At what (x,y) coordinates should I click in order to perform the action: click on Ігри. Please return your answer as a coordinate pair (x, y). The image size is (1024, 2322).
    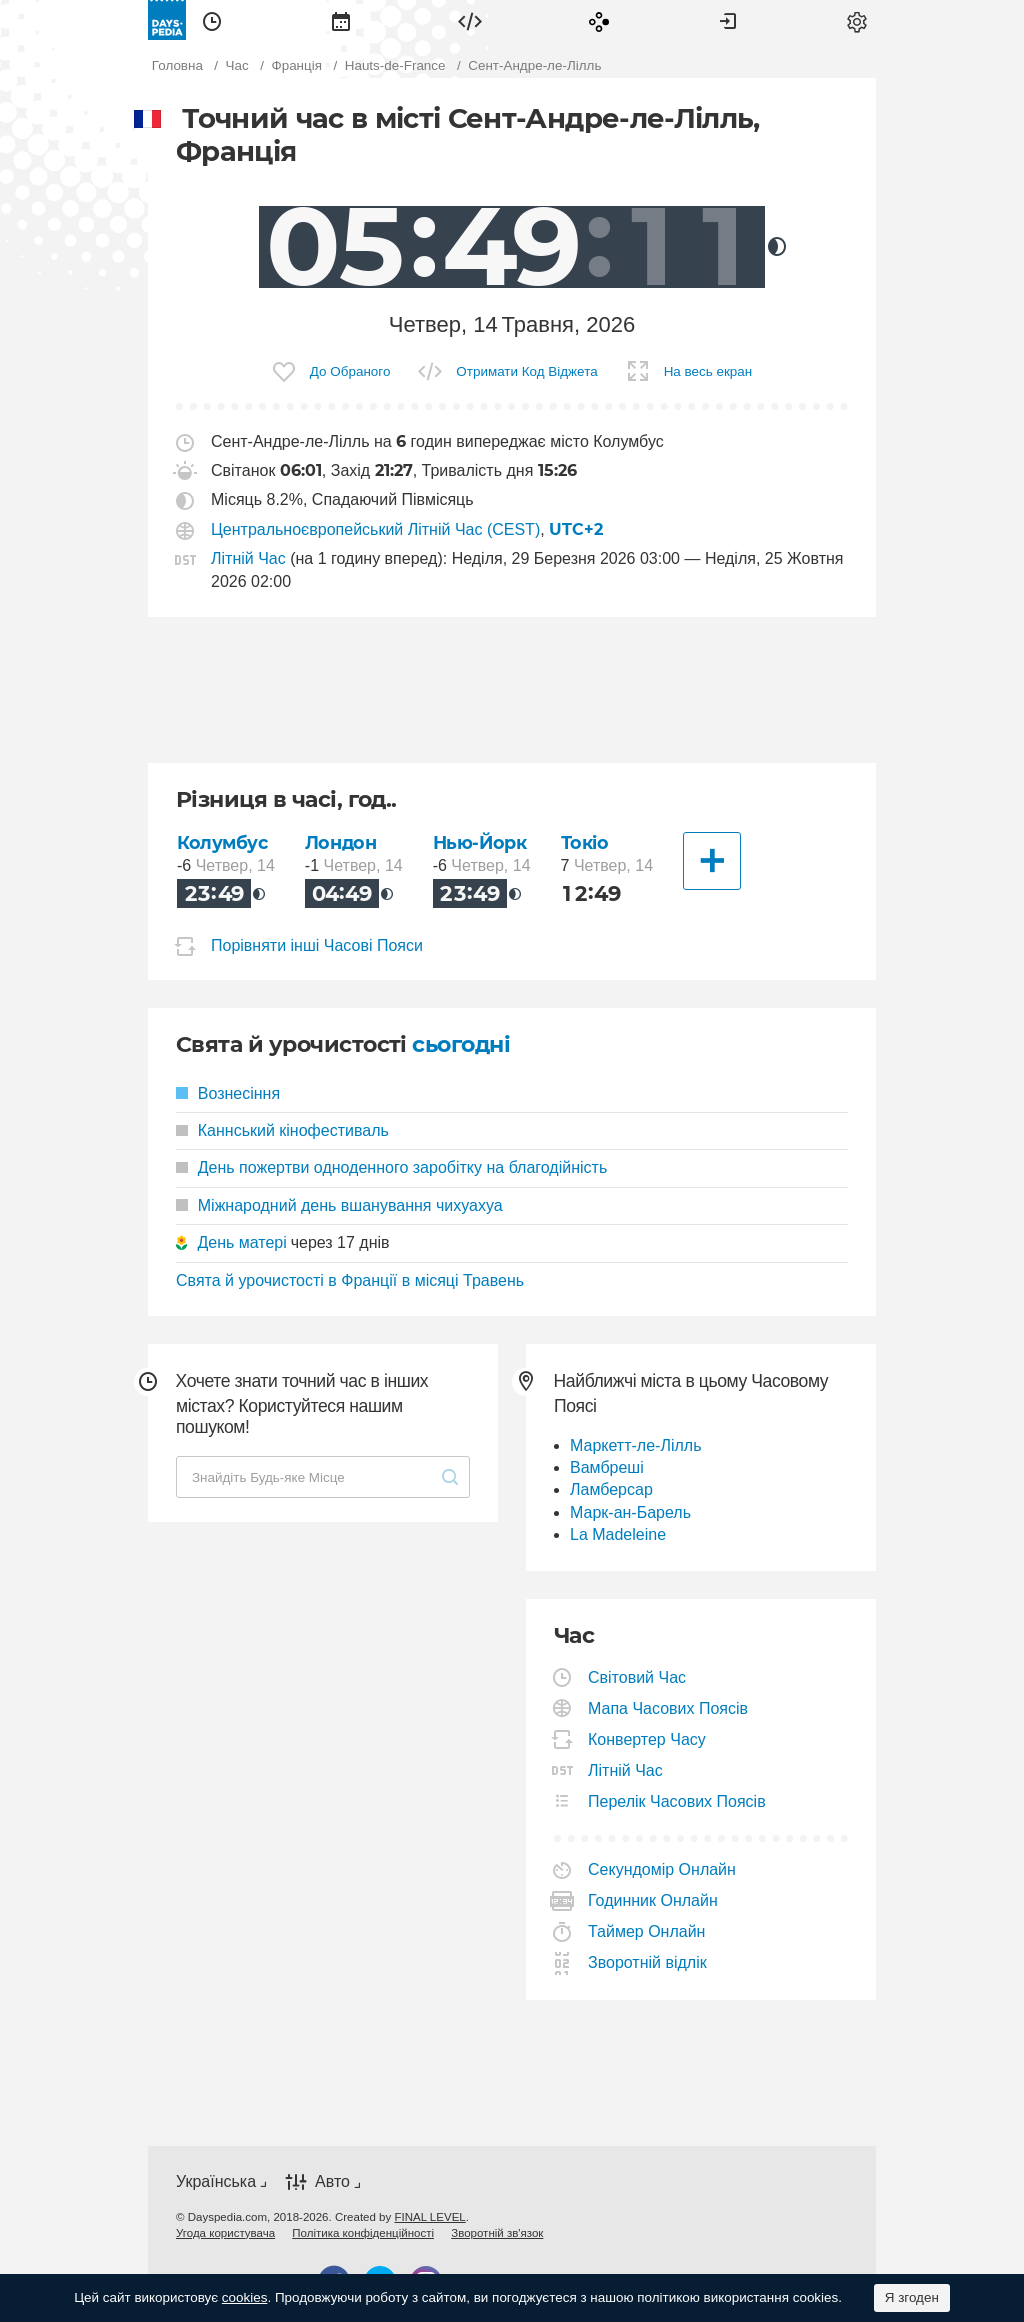
    Looking at the image, I should click on (599, 20).